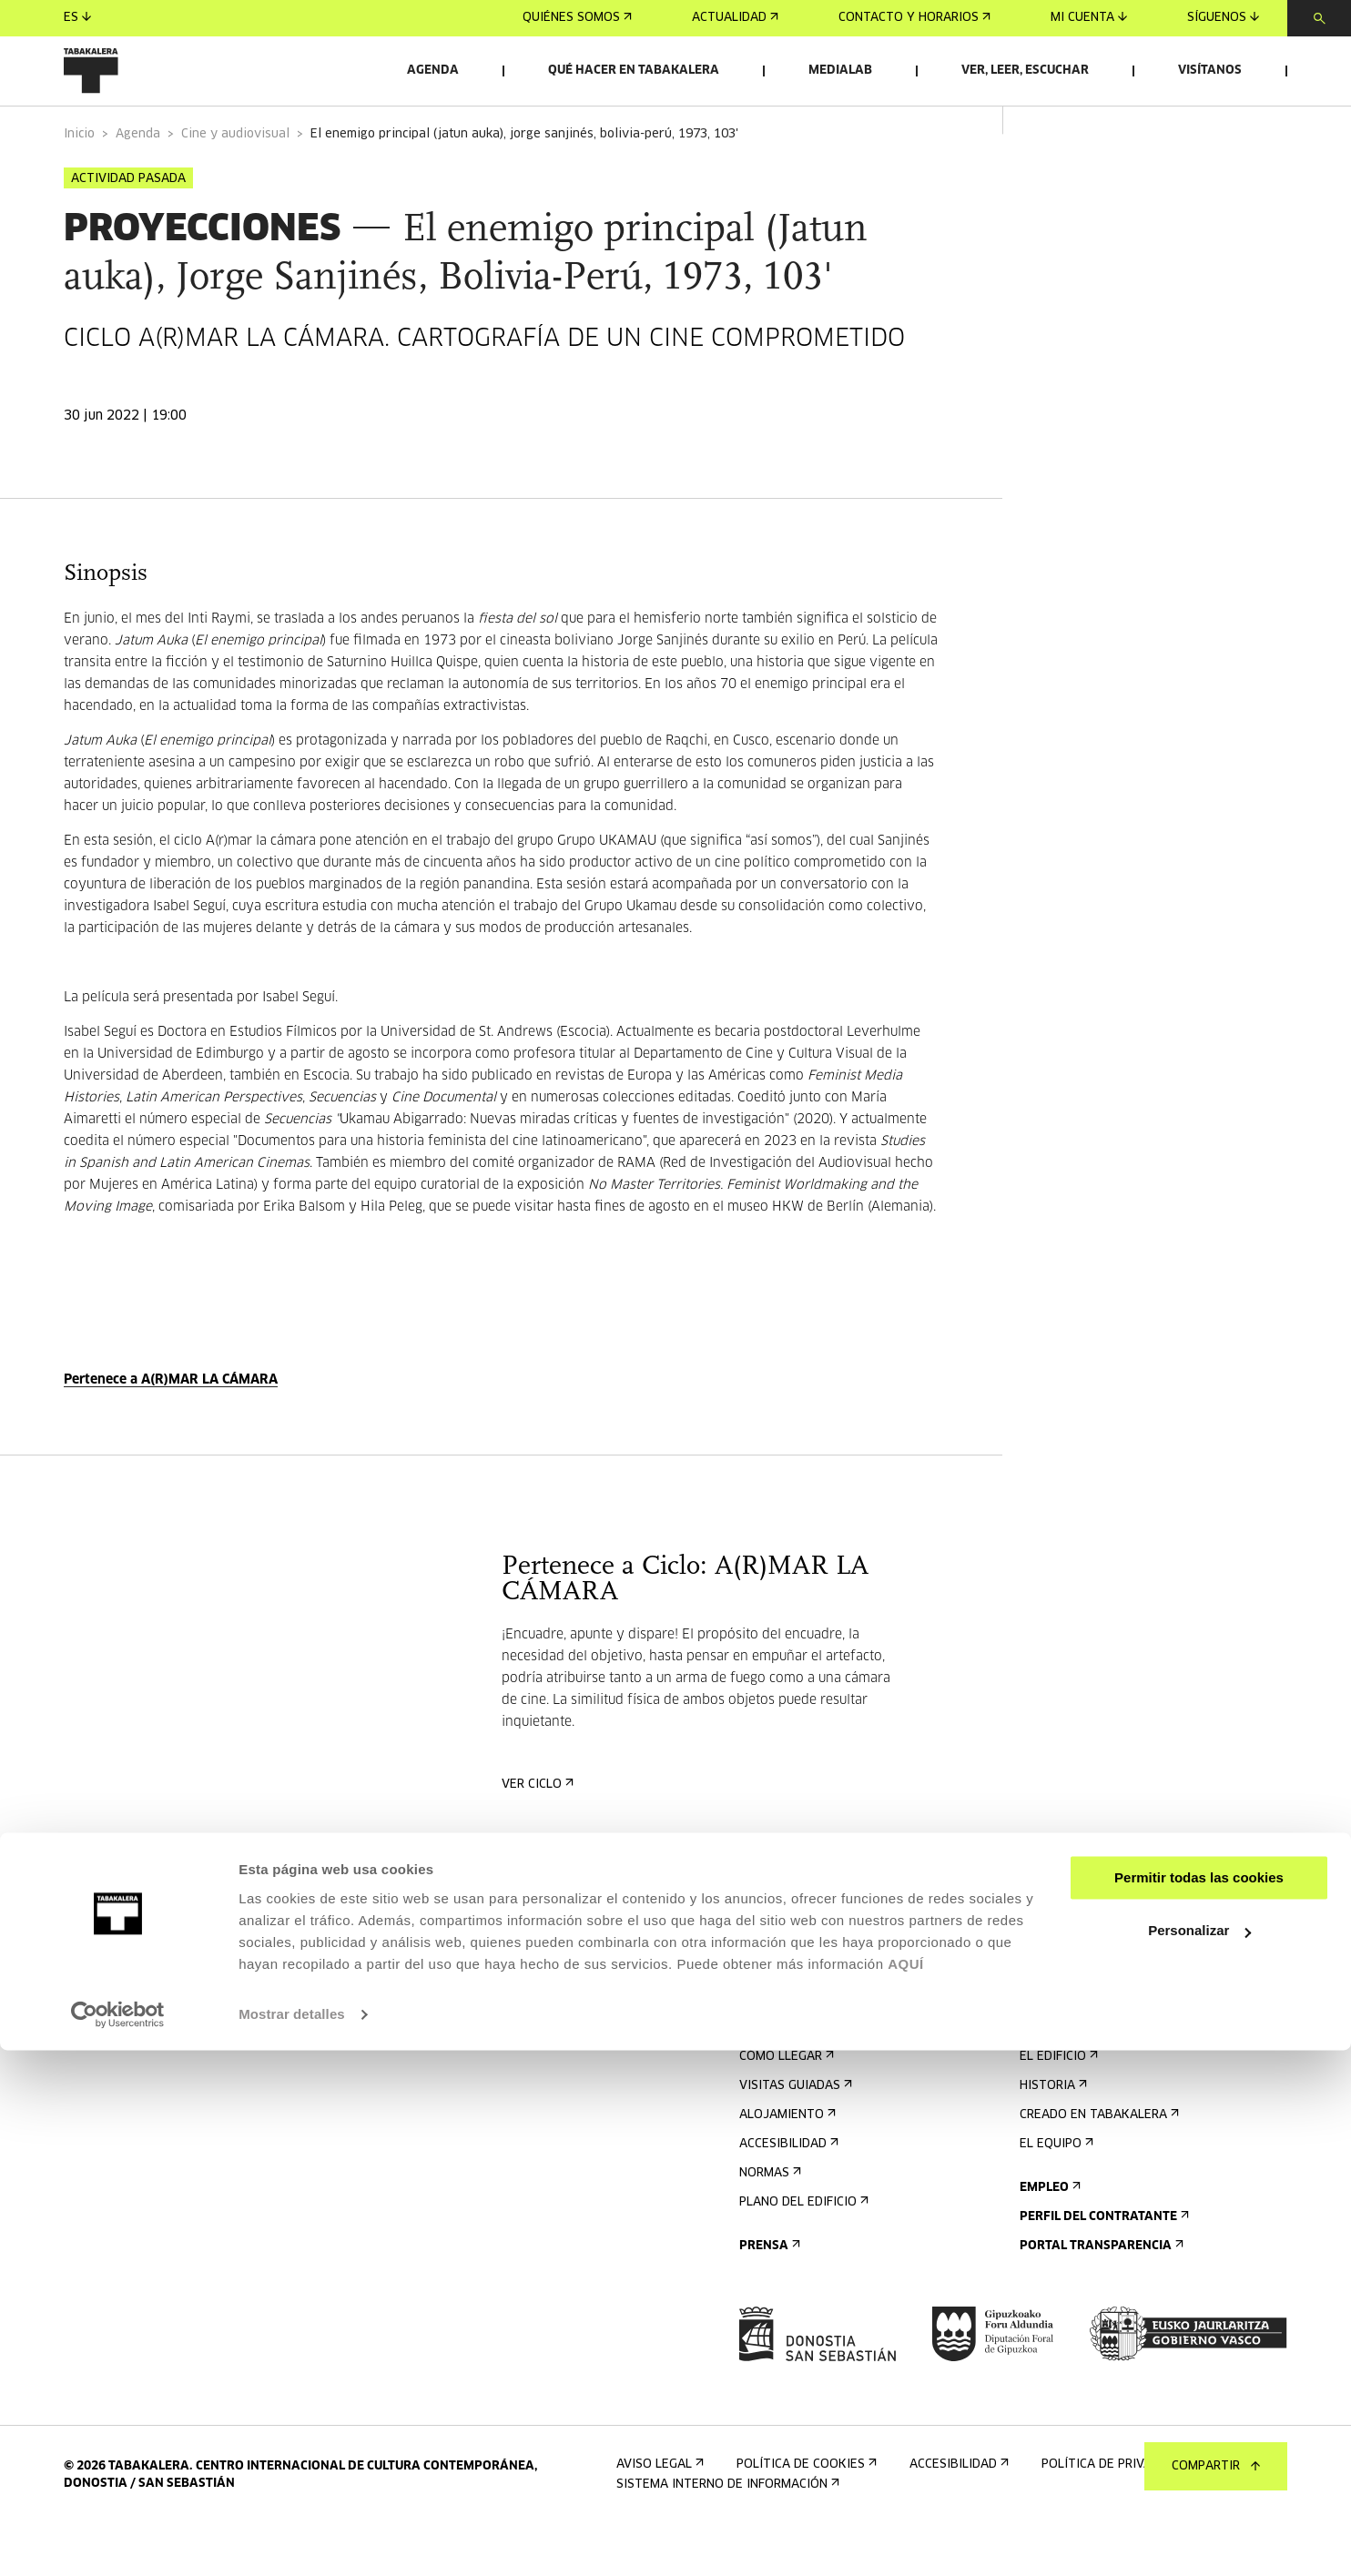 The image size is (1351, 2576). What do you see at coordinates (1210, 70) in the screenshot?
I see `Visítanos` at bounding box center [1210, 70].